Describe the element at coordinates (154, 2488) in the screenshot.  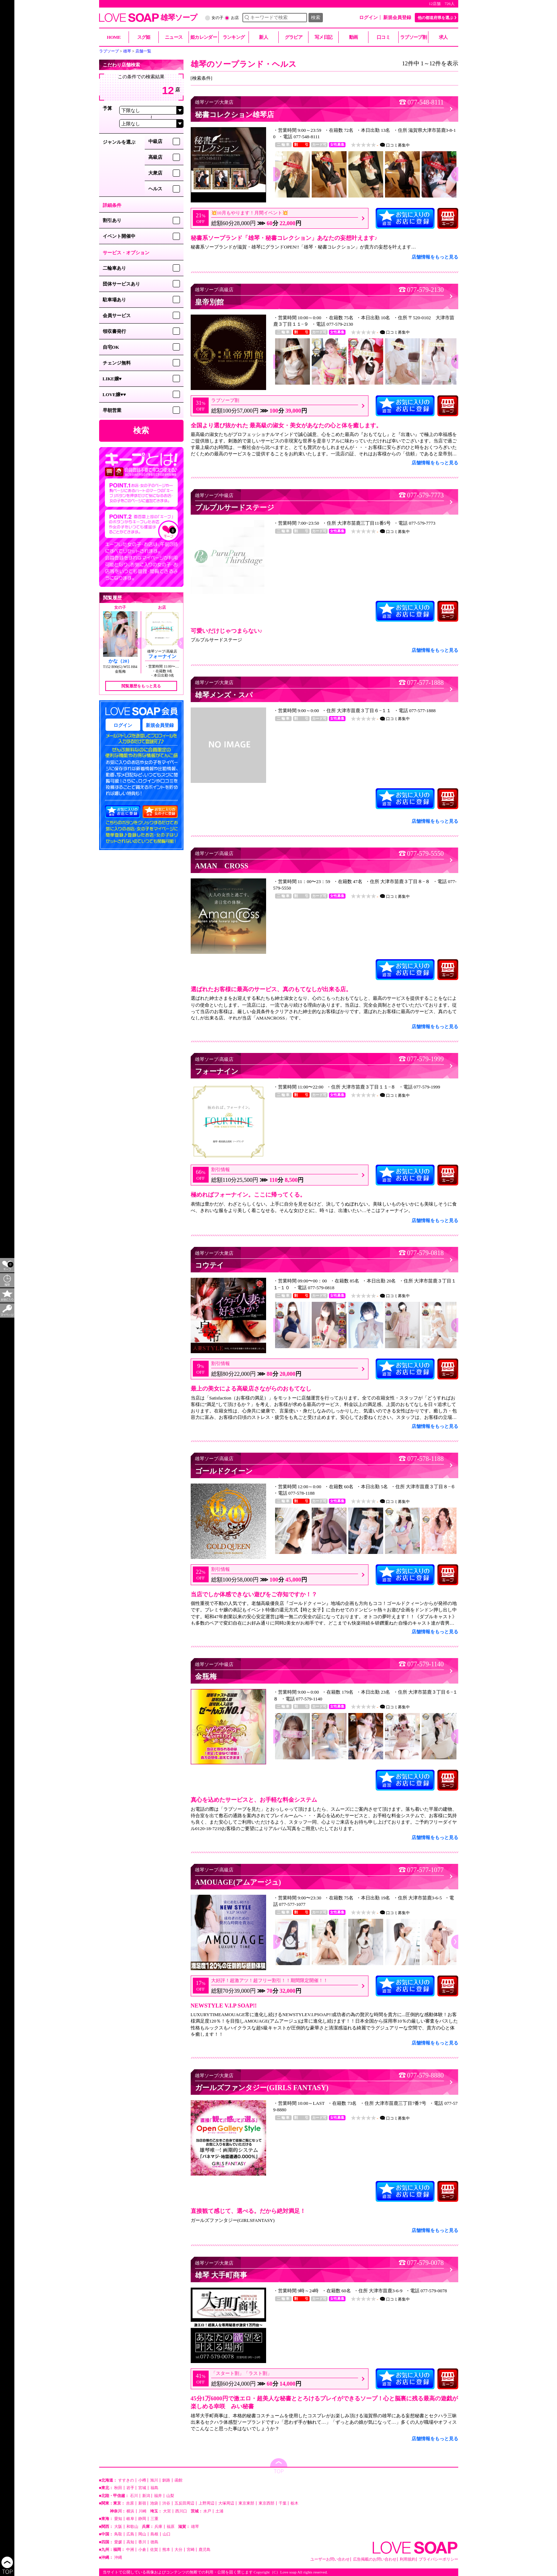
I see `福島` at that location.